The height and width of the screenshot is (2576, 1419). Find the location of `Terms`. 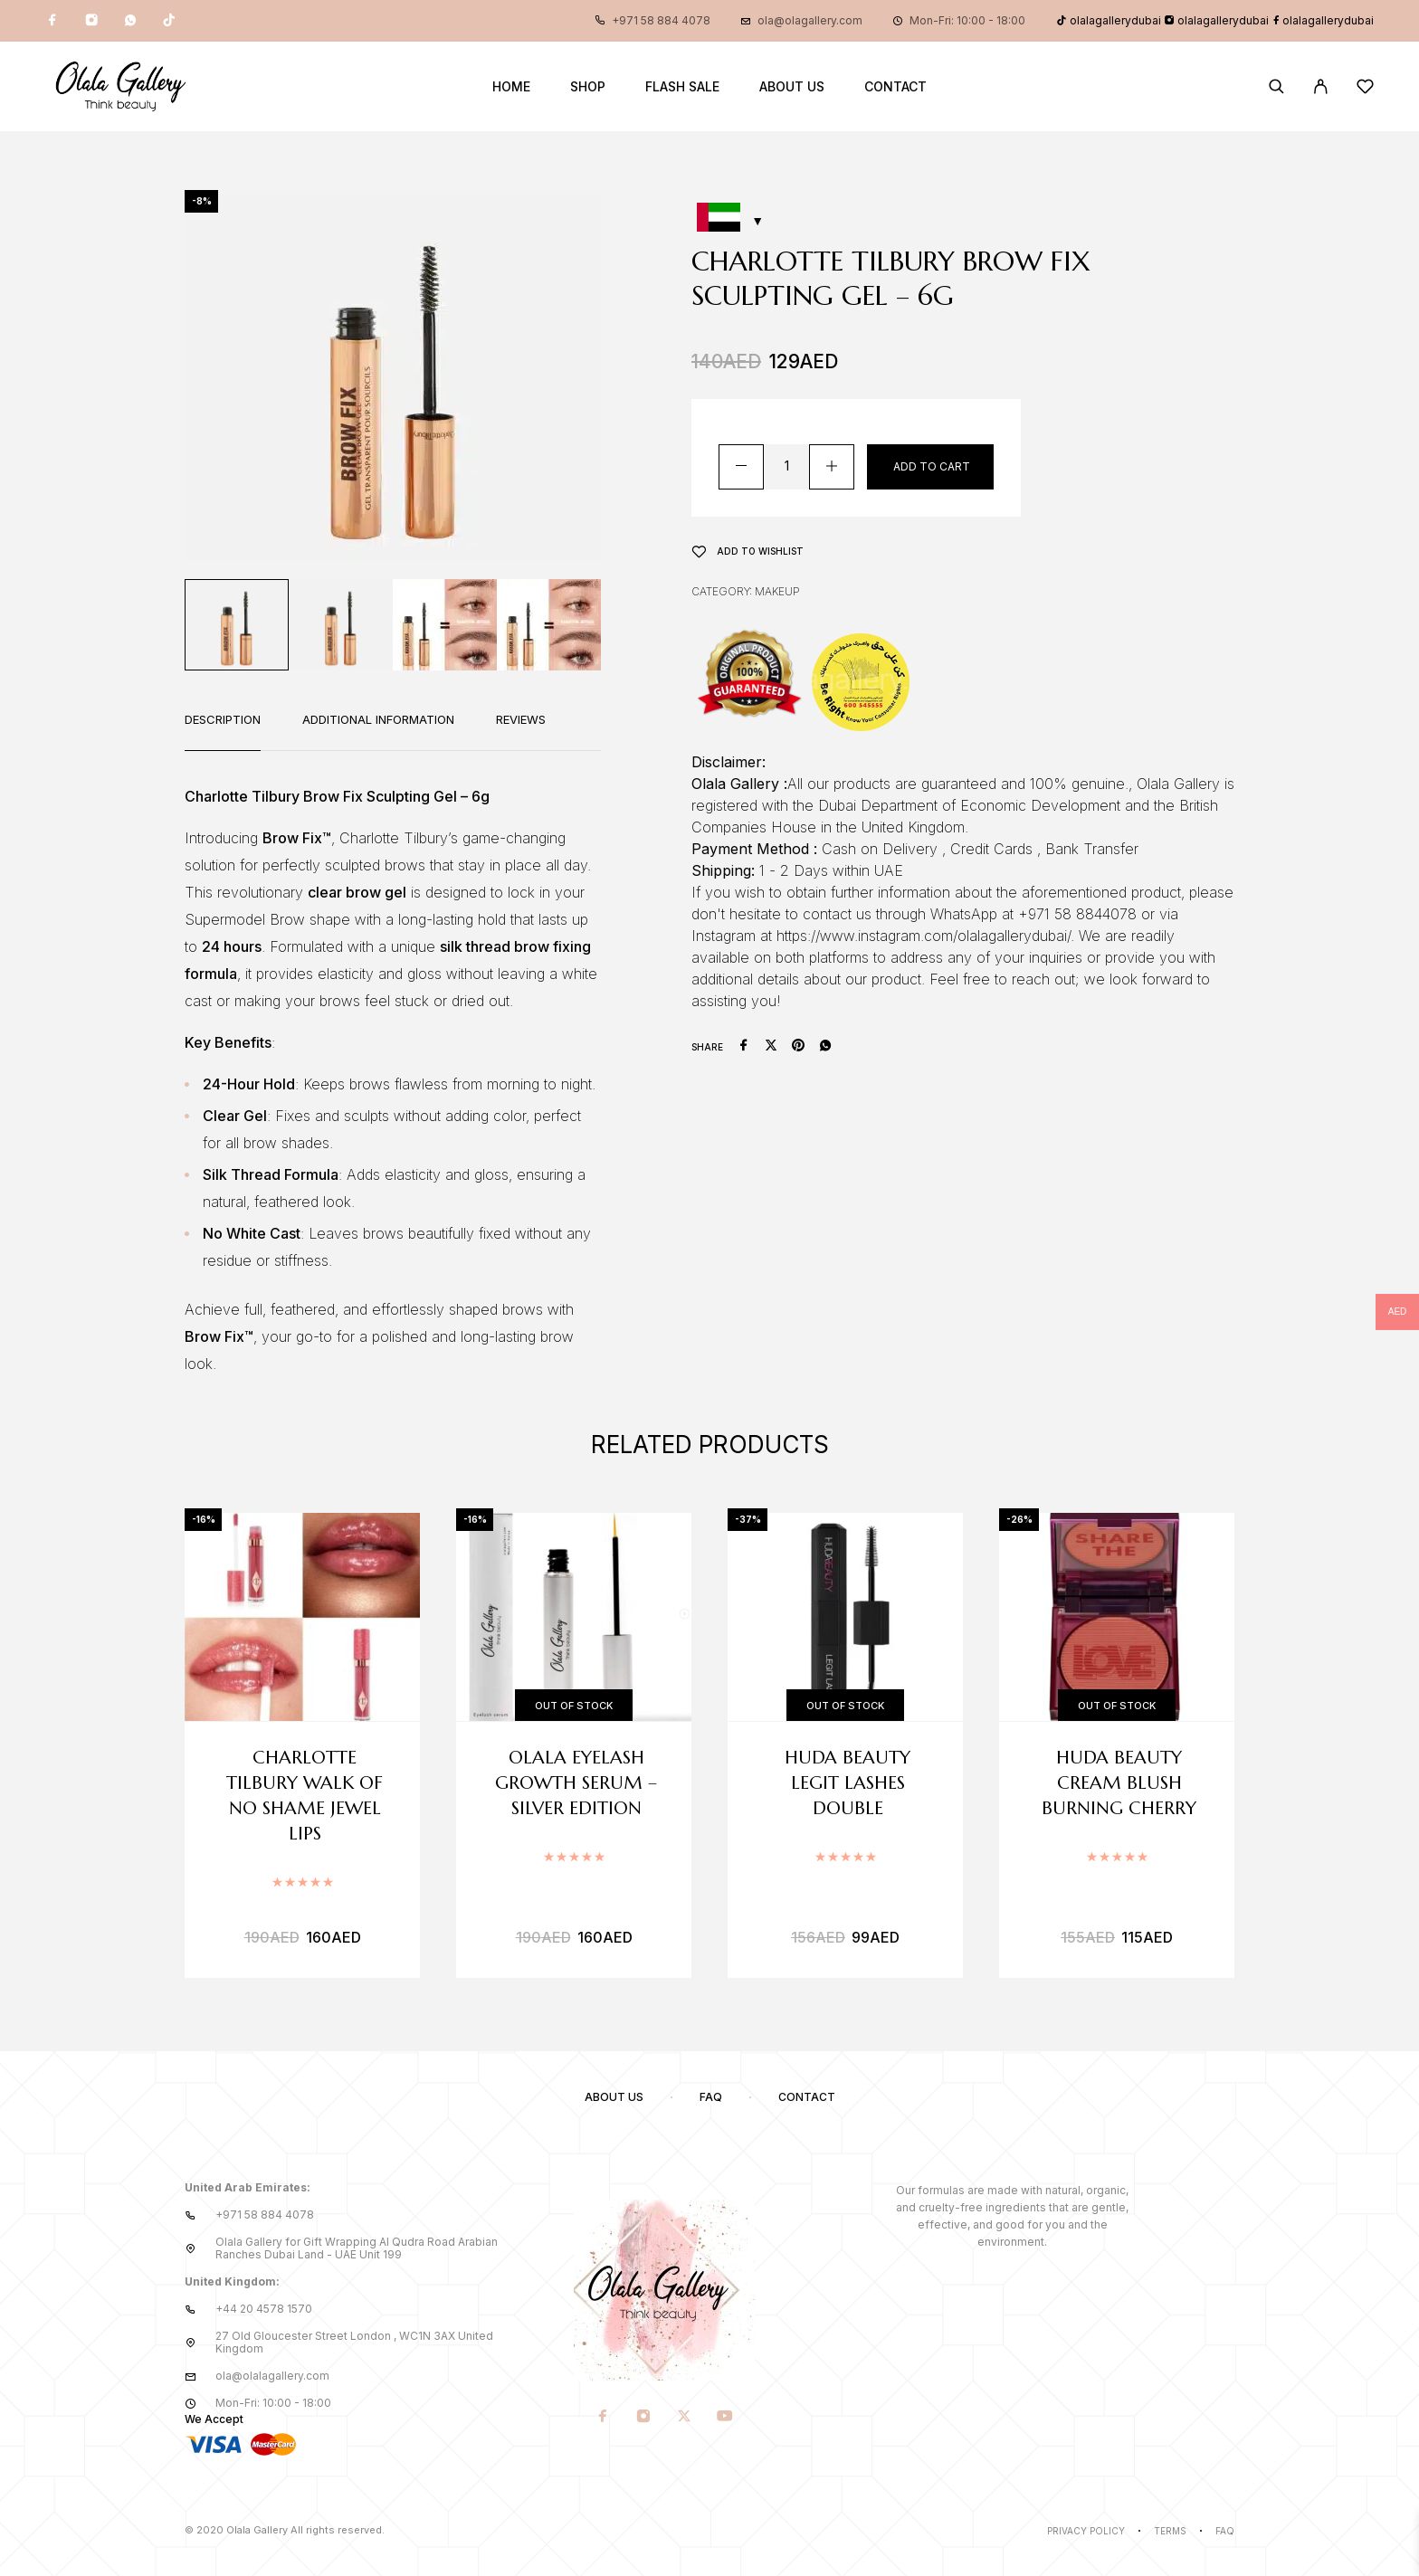

Terms is located at coordinates (1170, 2530).